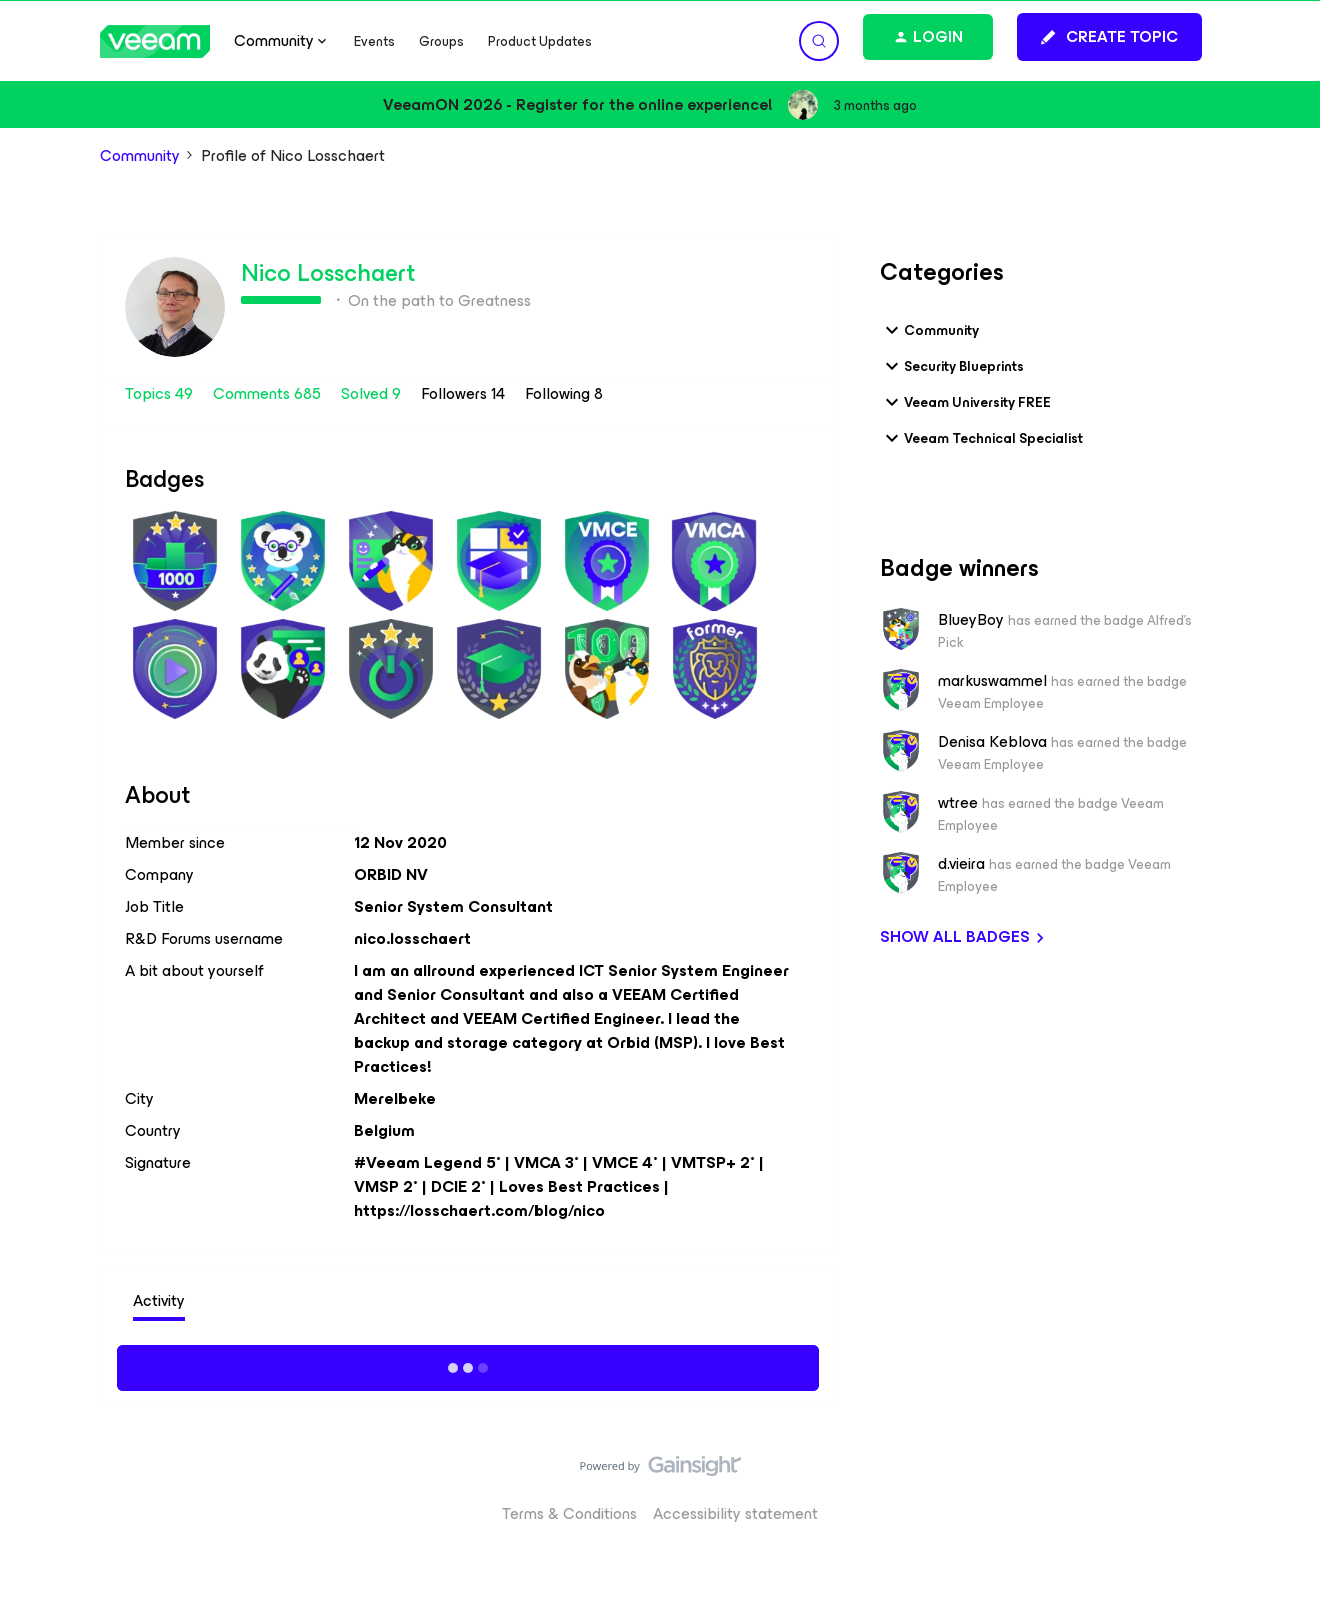 The width and height of the screenshot is (1320, 1616). I want to click on Denisa Keblova, so click(992, 742).